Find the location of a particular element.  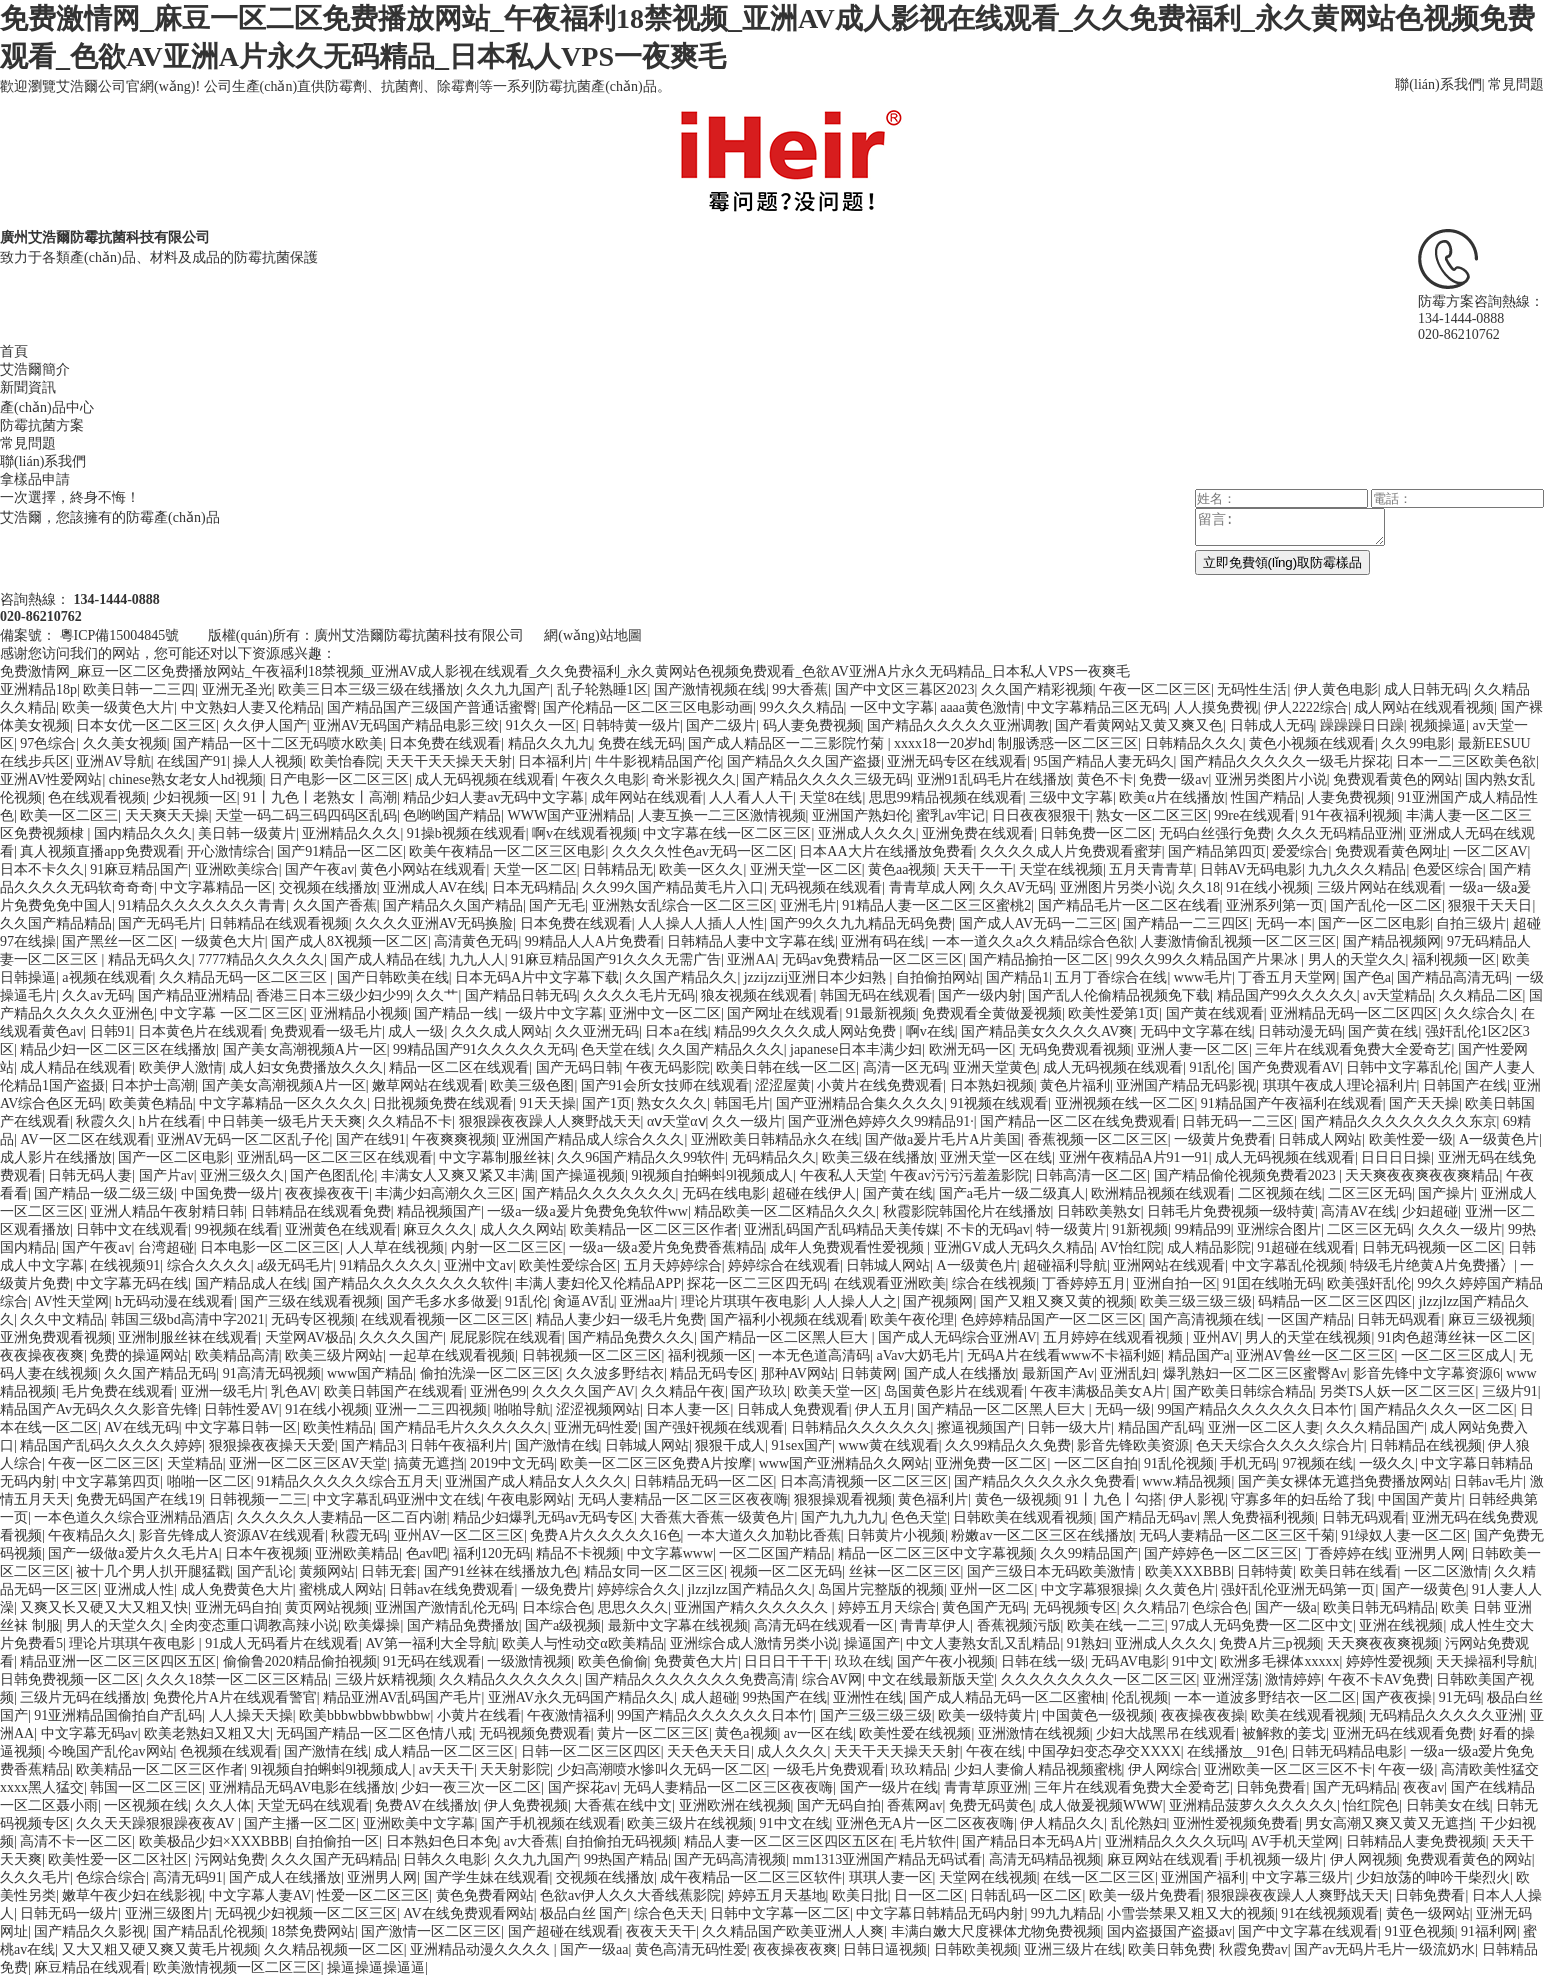

欧美一级黄色大片 is located at coordinates (118, 707).